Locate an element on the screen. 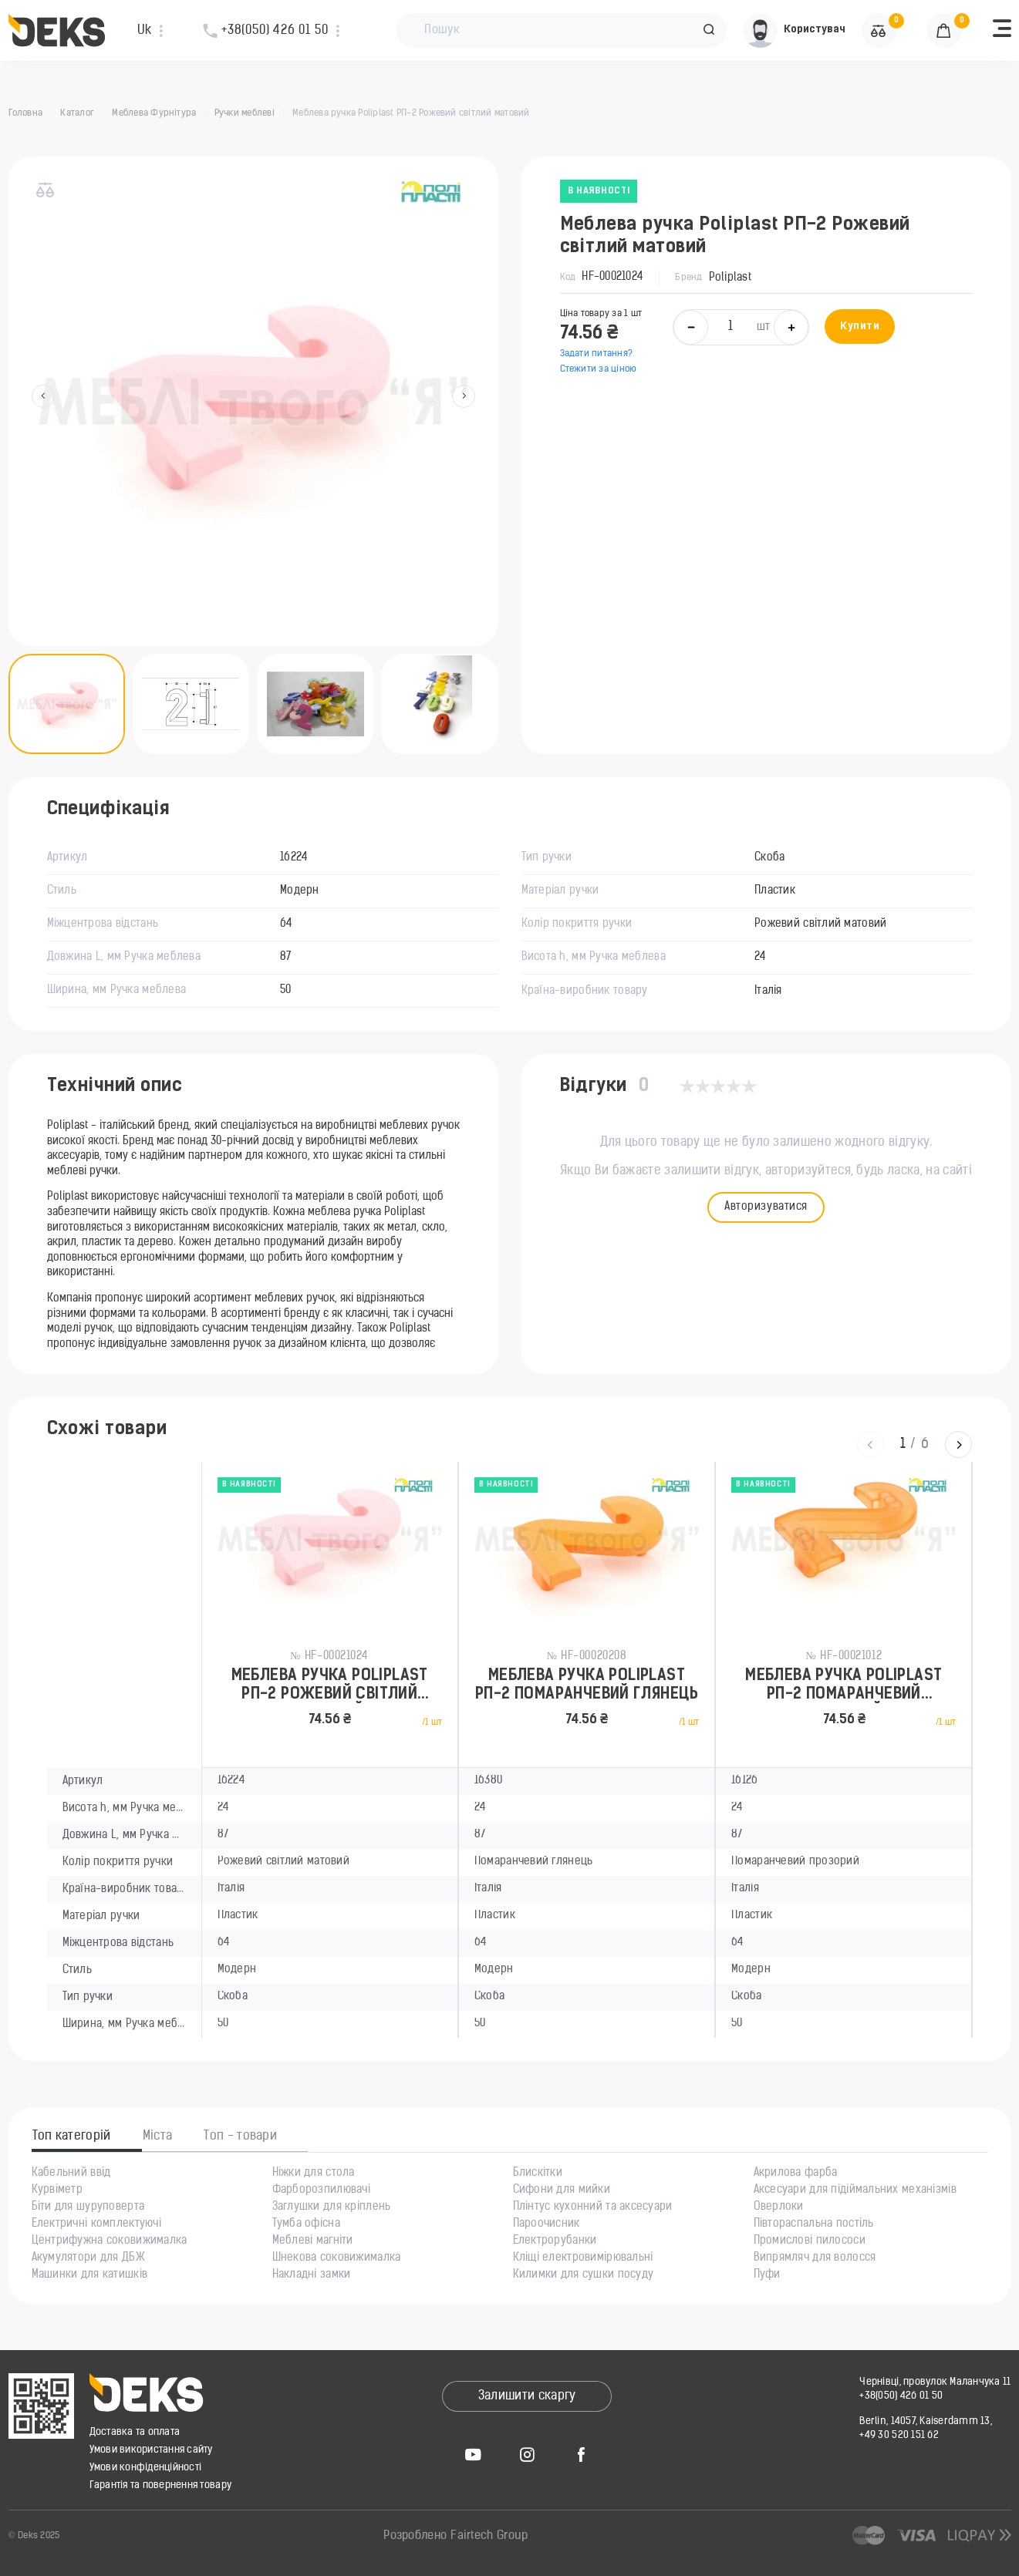 The image size is (1019, 2576). Біти для шуруповерта is located at coordinates (88, 2207).